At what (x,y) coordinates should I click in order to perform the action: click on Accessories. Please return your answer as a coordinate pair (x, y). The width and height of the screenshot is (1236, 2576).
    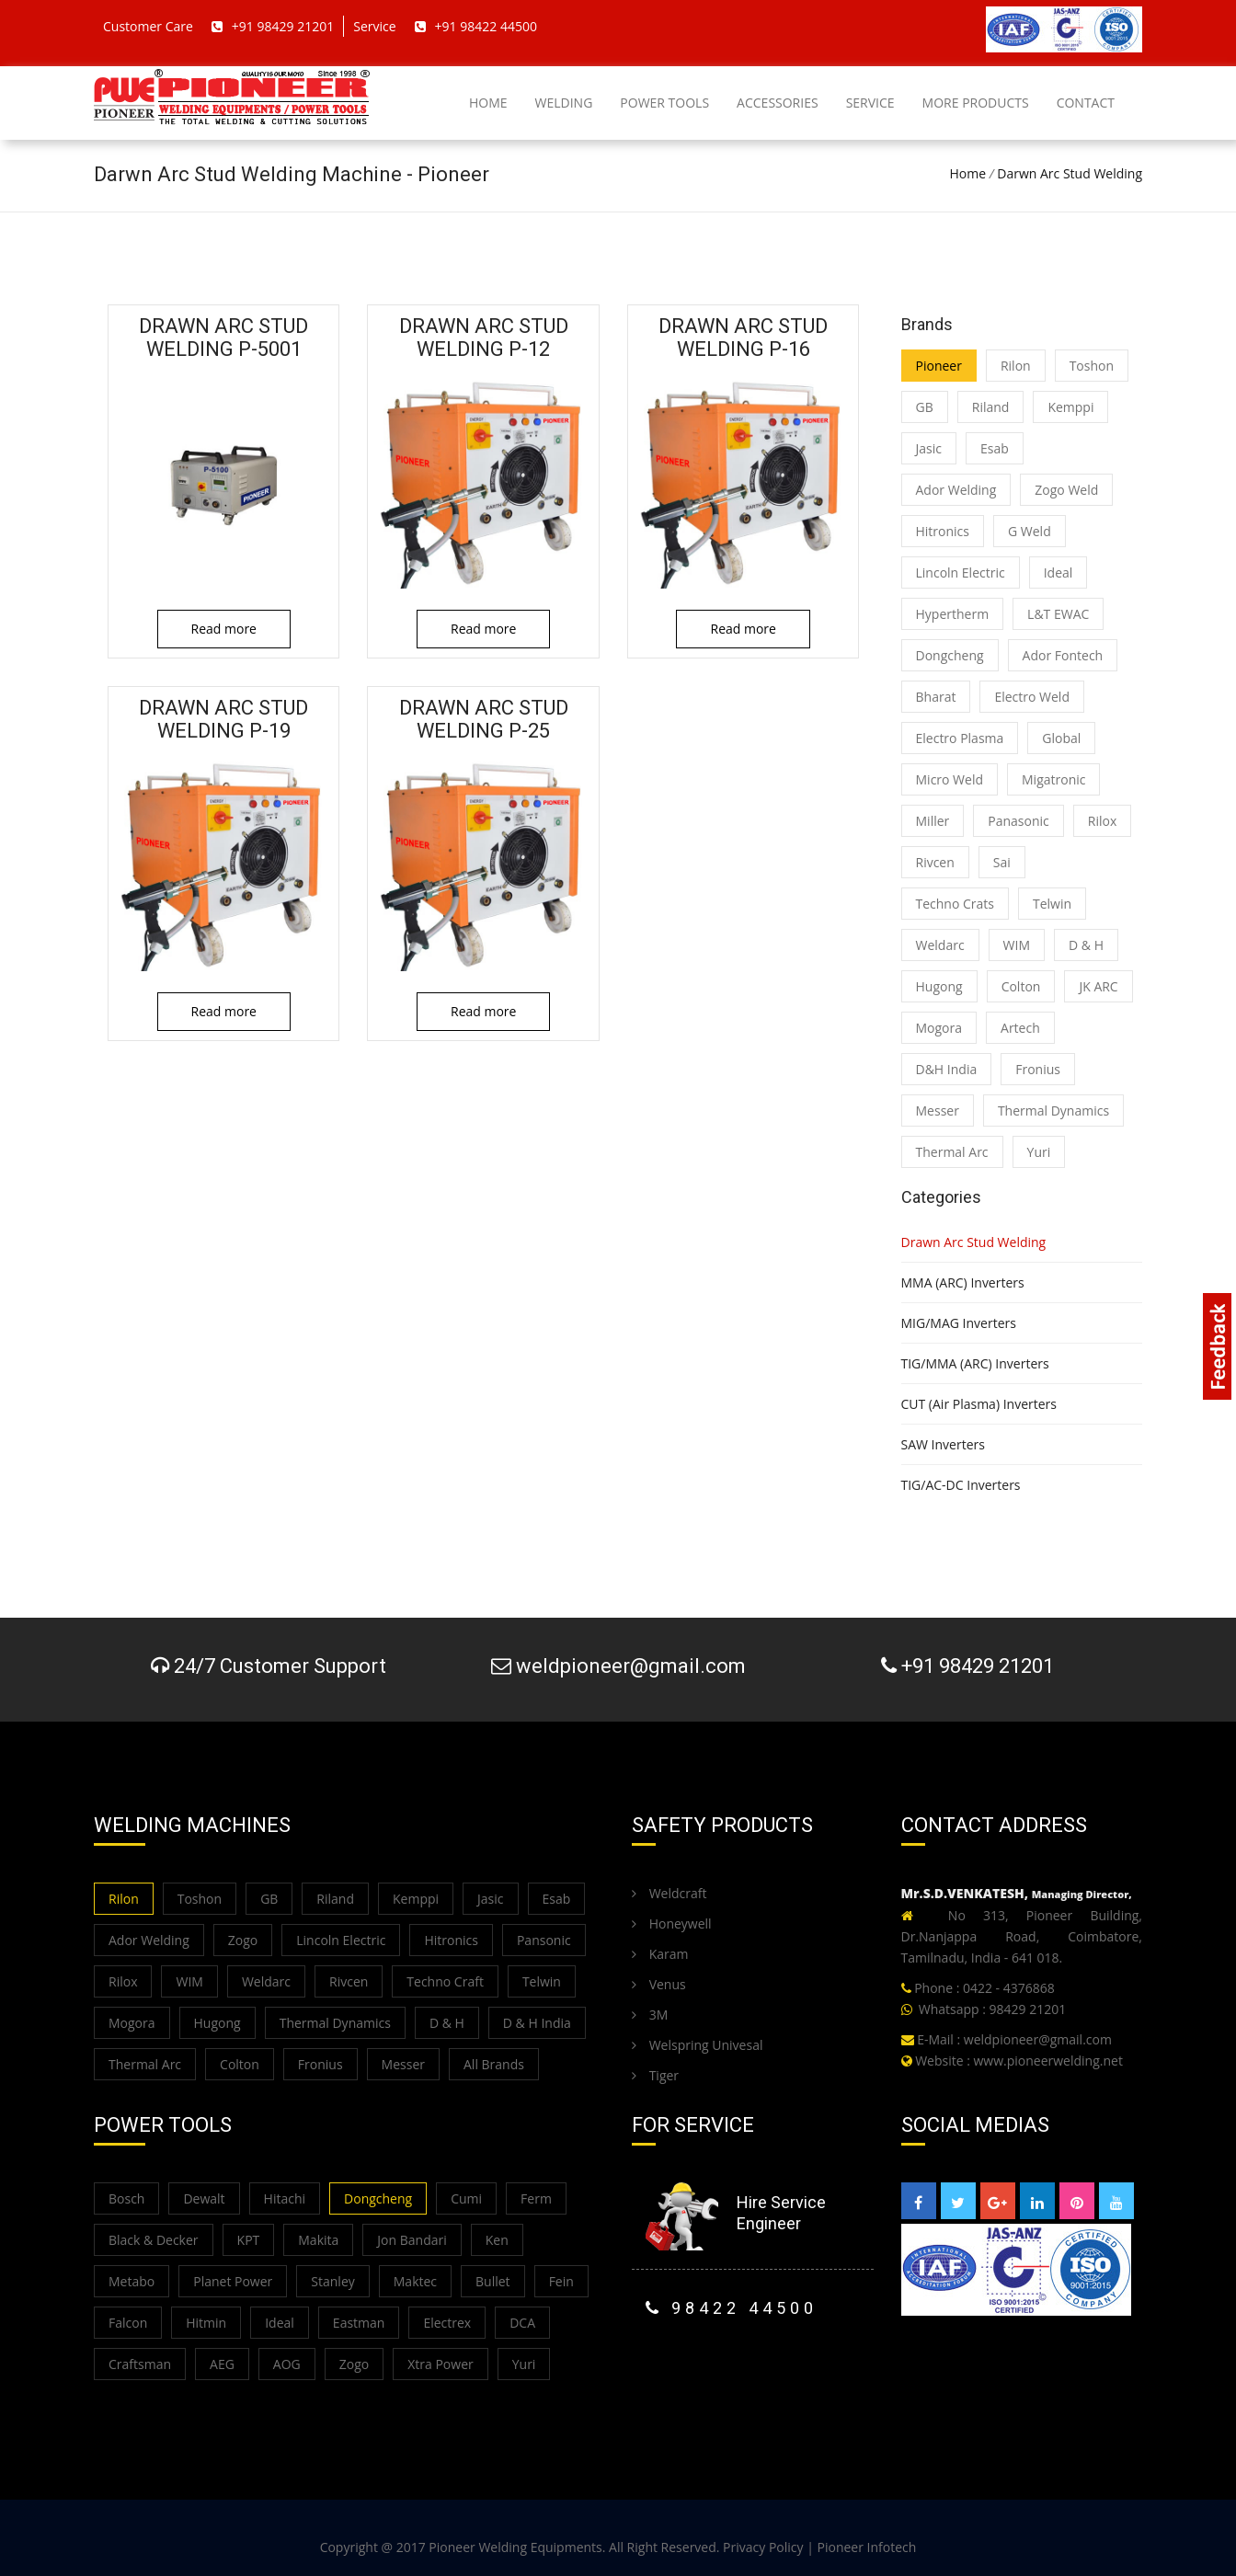
    Looking at the image, I should click on (777, 102).